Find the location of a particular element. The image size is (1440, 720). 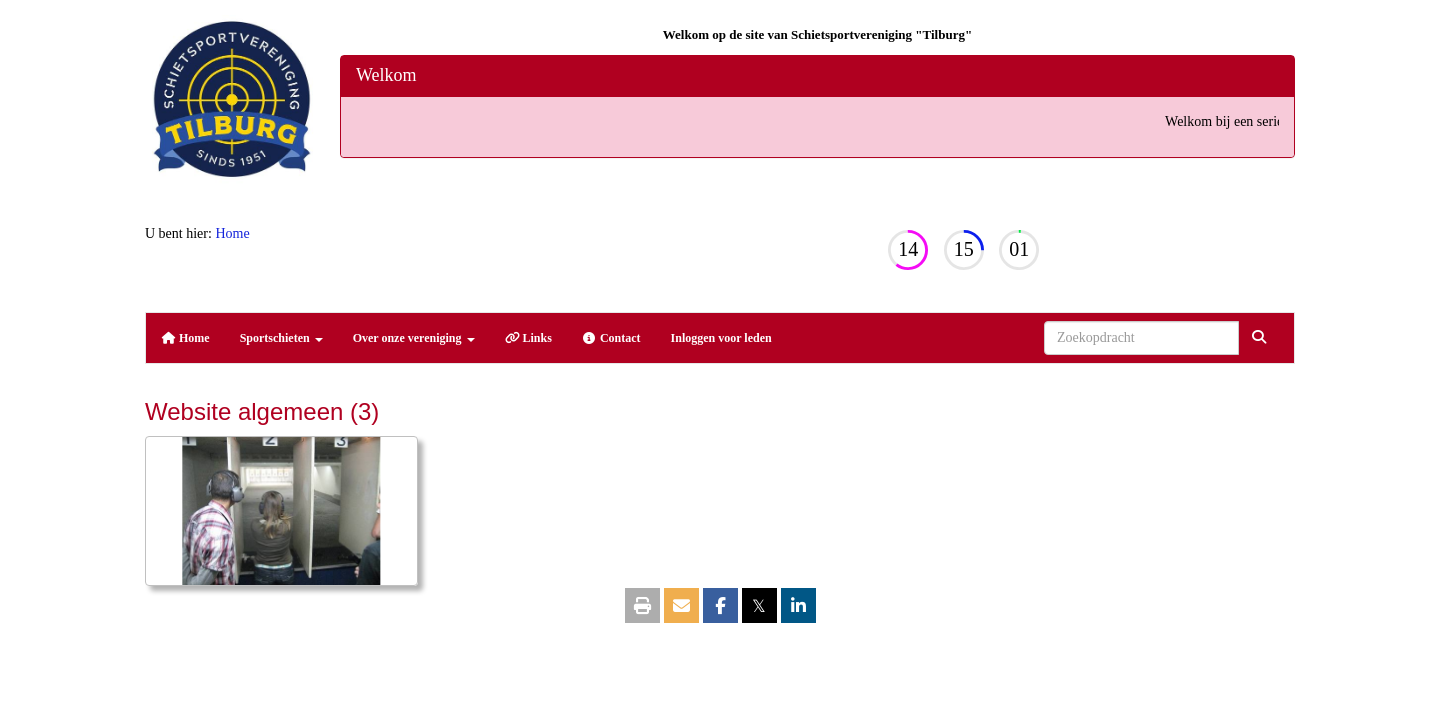

Links is located at coordinates (528, 338).